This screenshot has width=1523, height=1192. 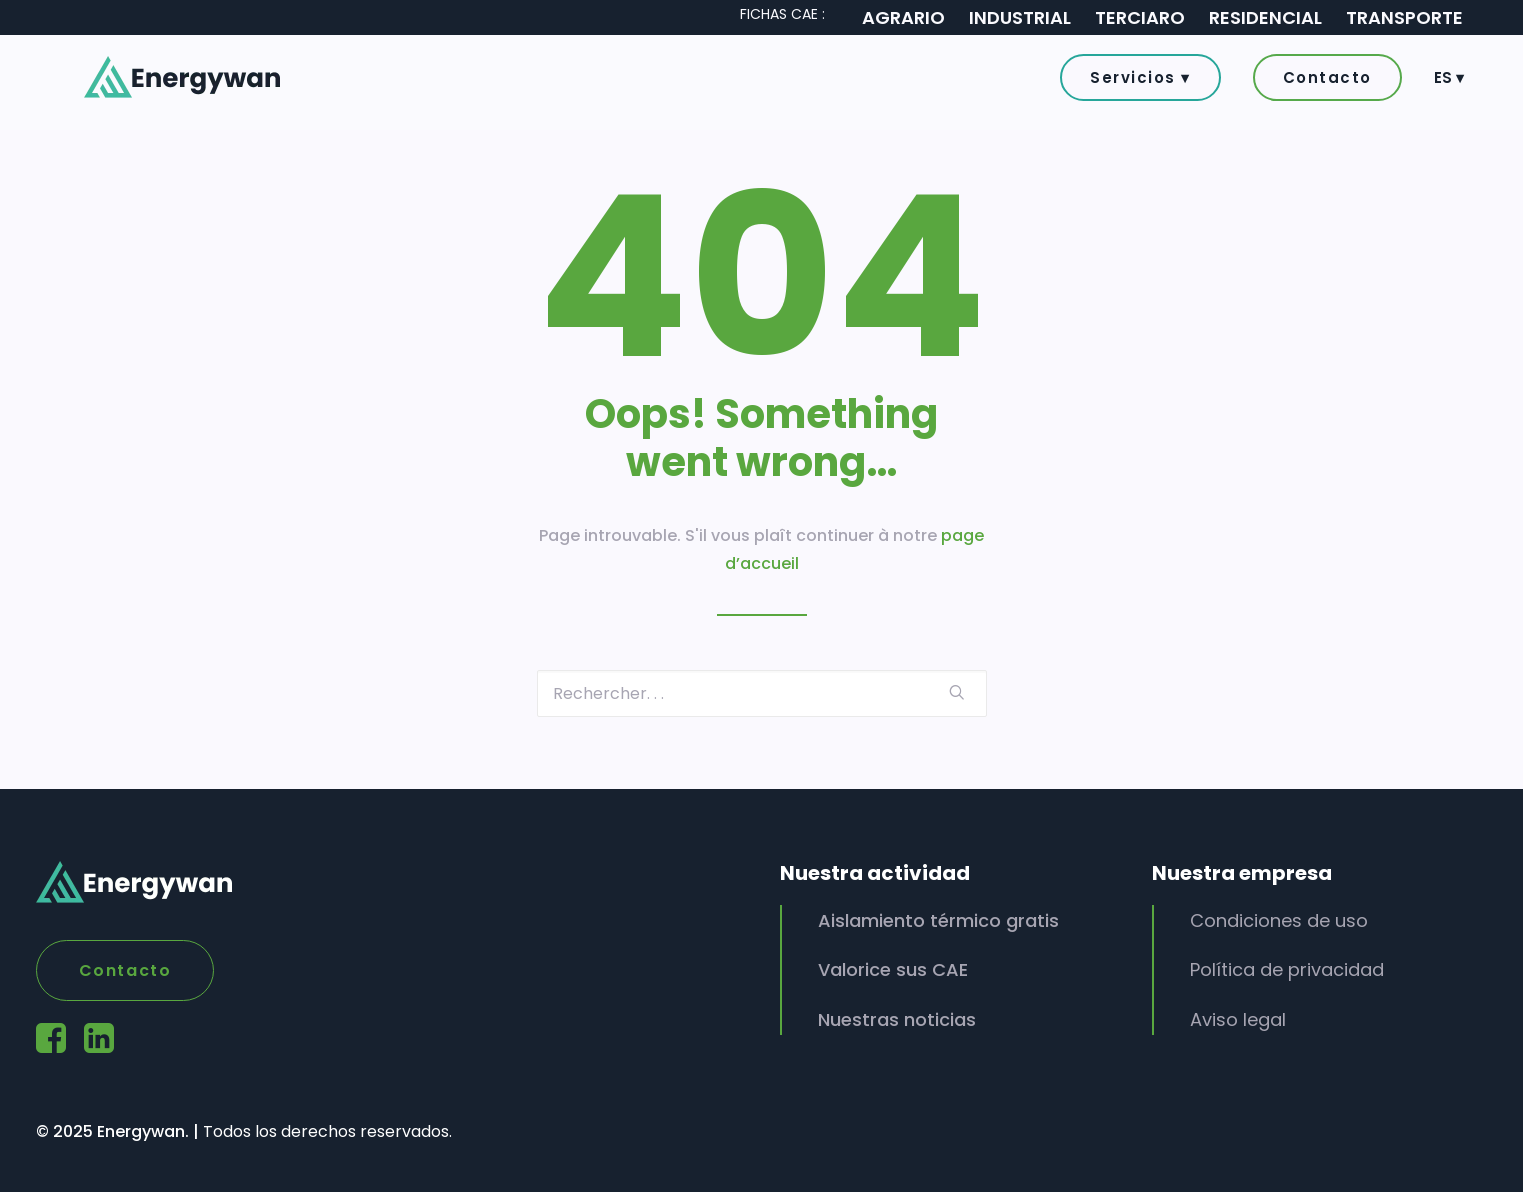 What do you see at coordinates (893, 969) in the screenshot?
I see `Valorice sus CAE` at bounding box center [893, 969].